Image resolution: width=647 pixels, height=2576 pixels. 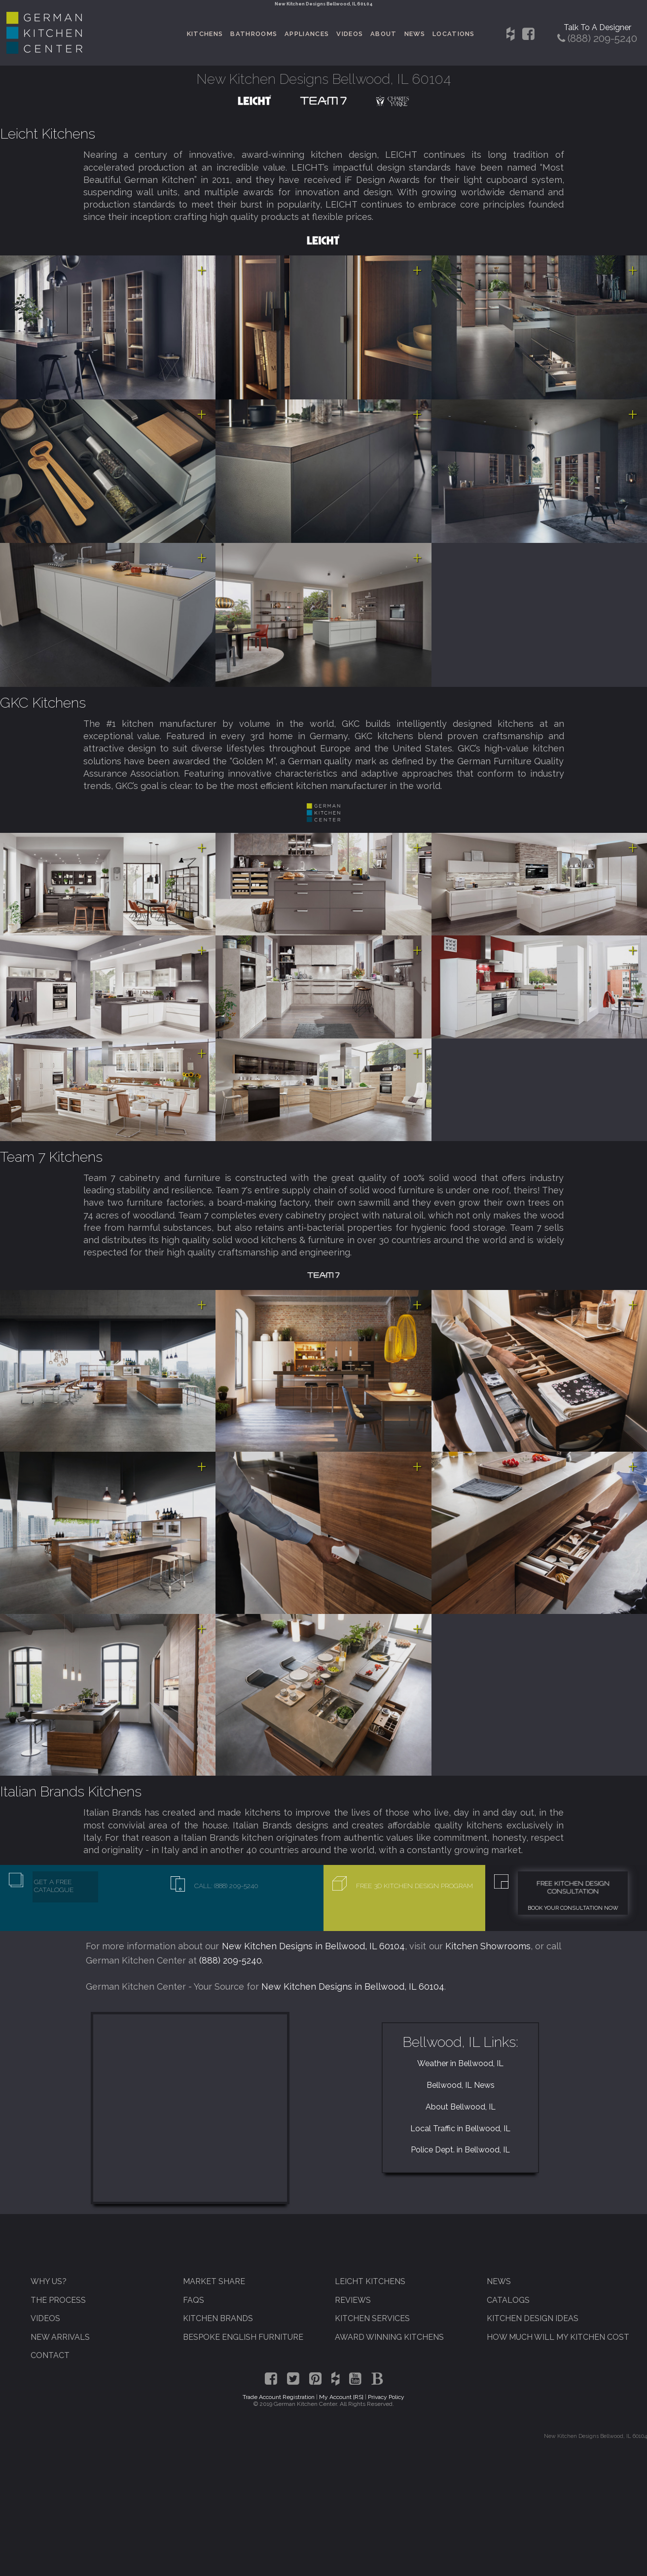 What do you see at coordinates (47, 133) in the screenshot?
I see `Leicht Kitchens` at bounding box center [47, 133].